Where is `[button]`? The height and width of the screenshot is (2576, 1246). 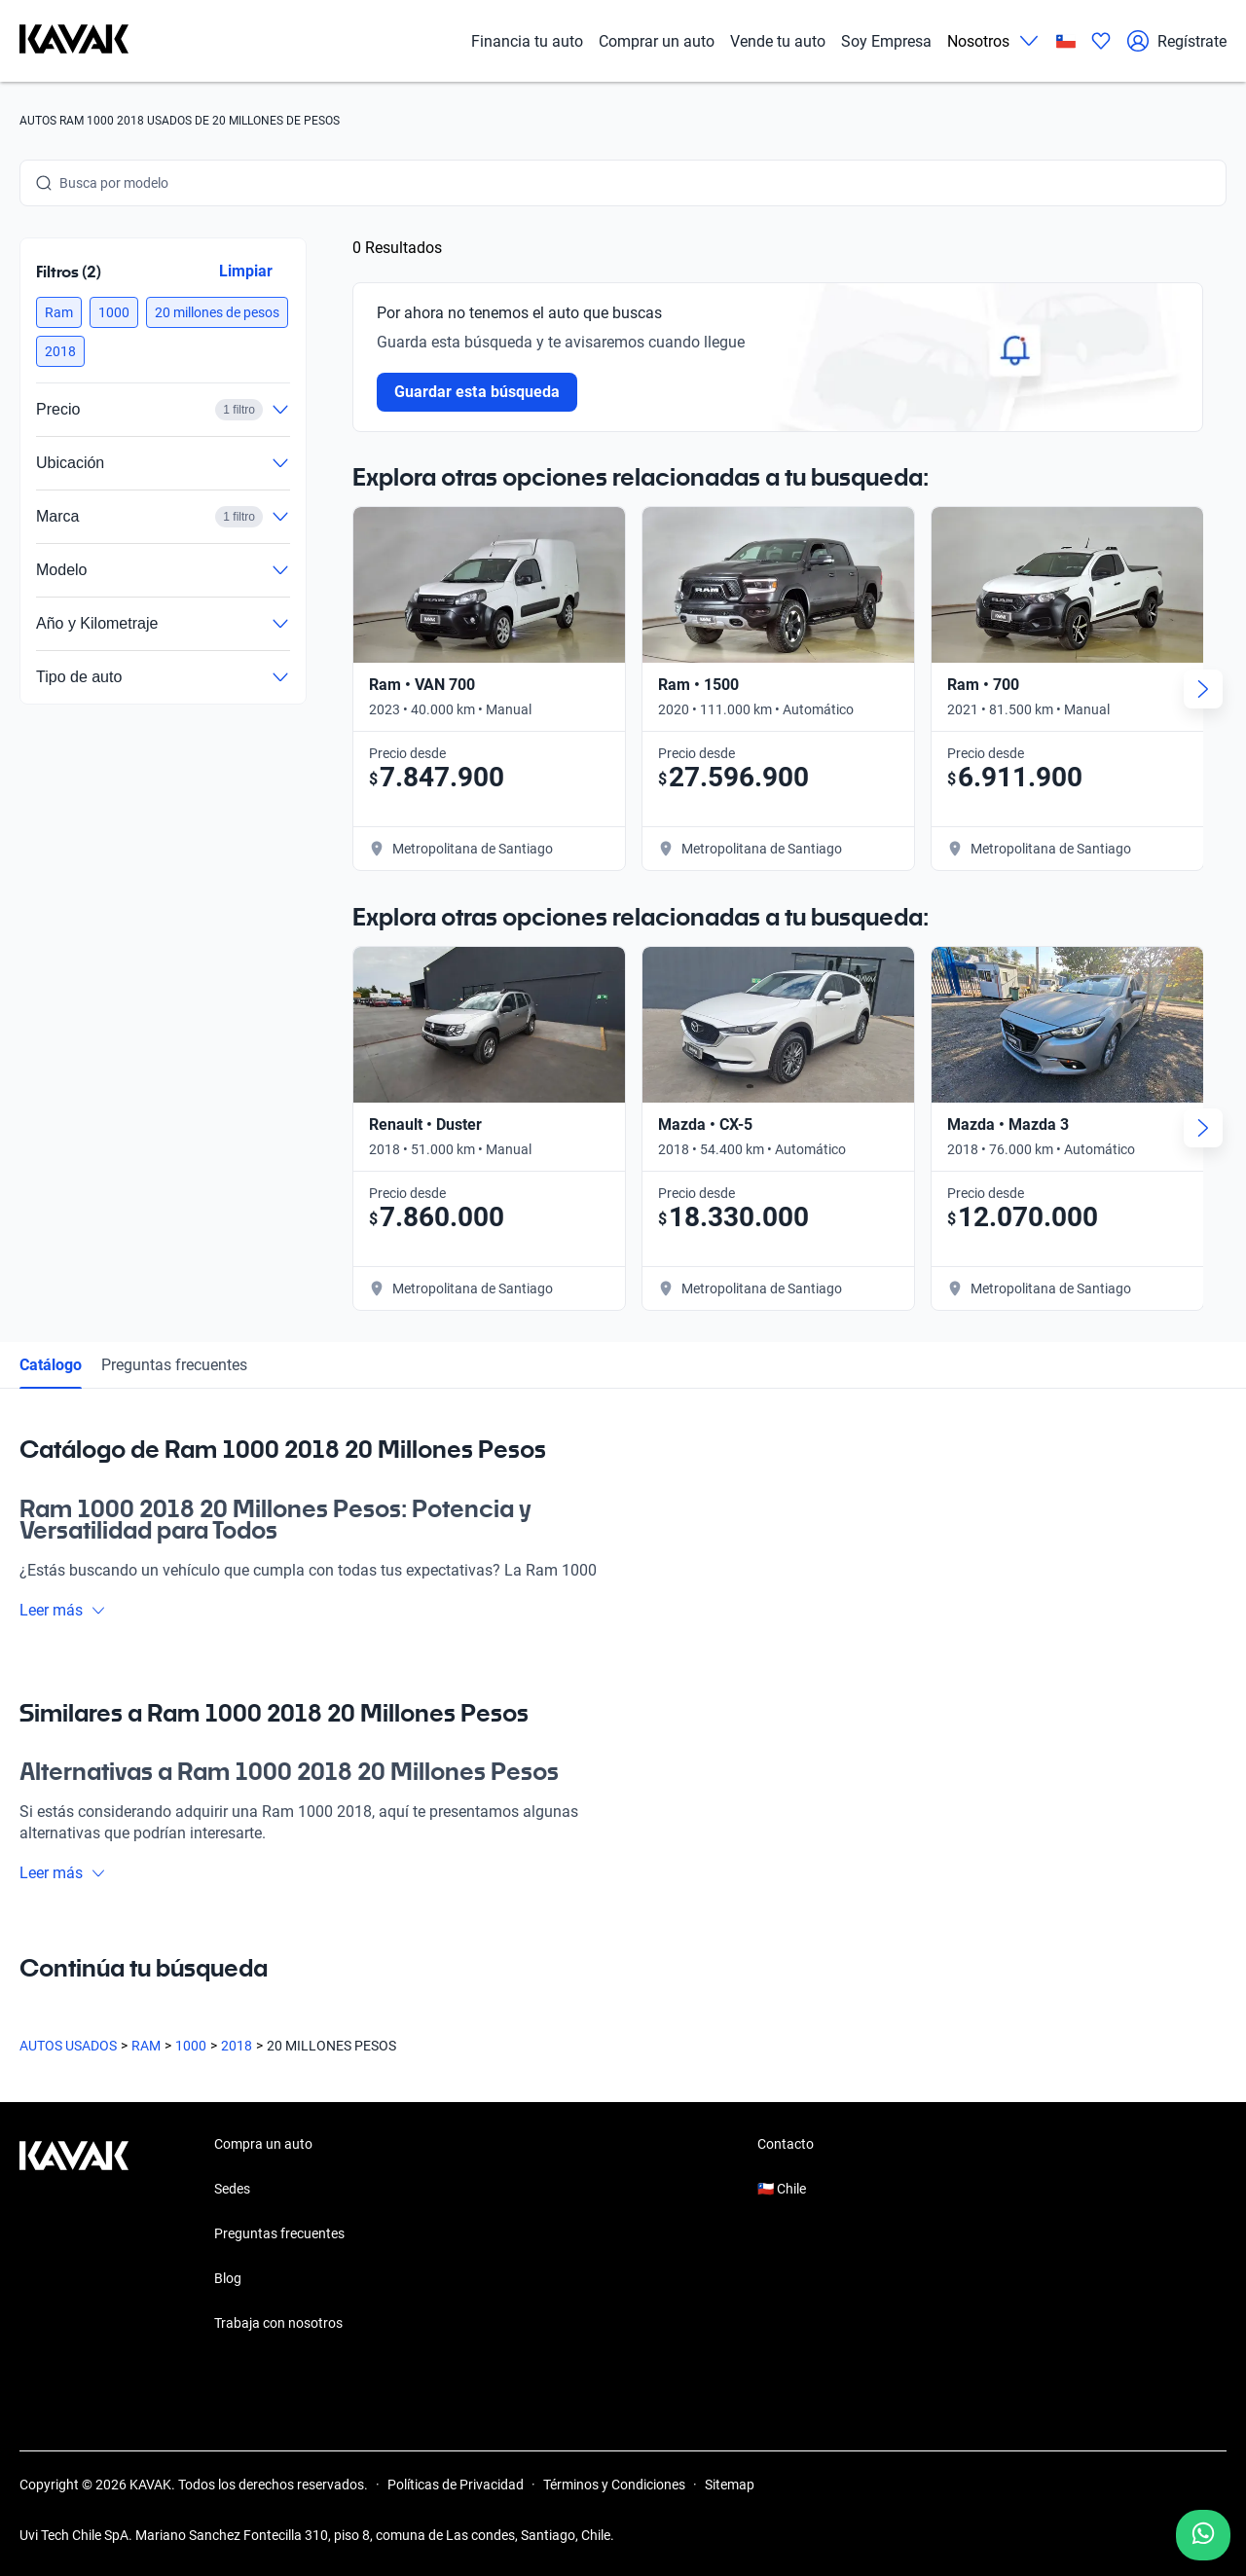
[button] is located at coordinates (59, 312).